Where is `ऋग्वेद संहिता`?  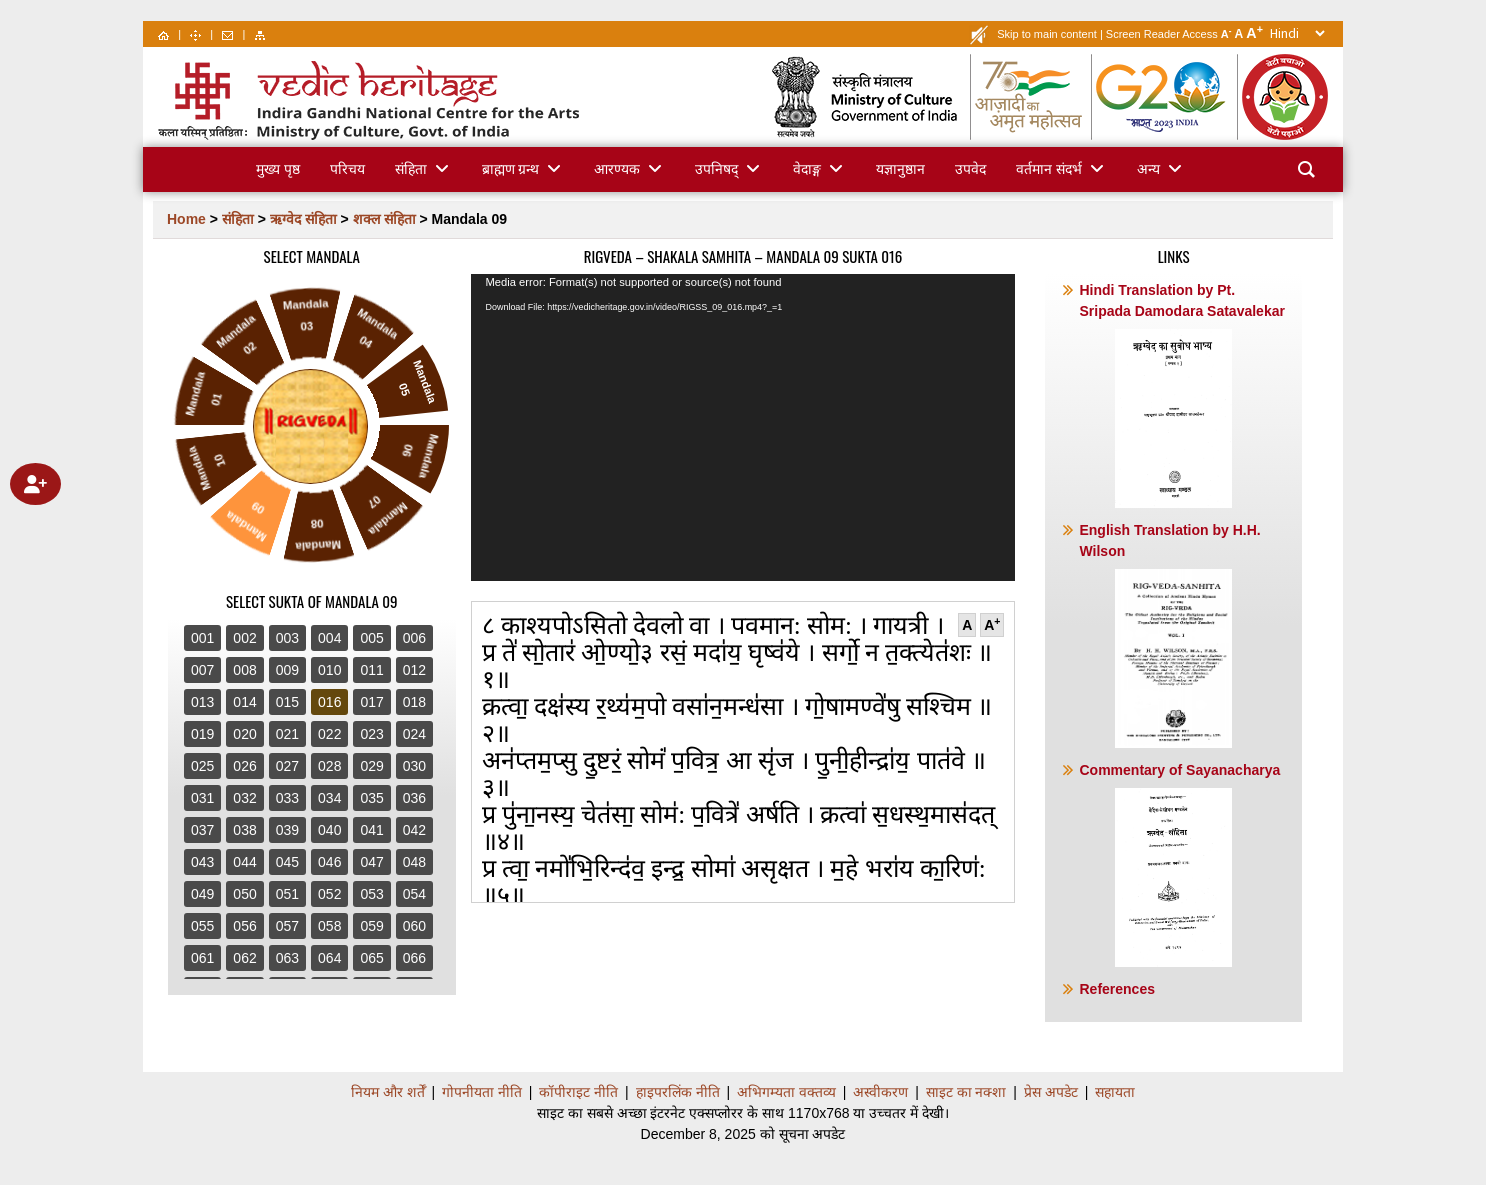
ऋग्वेद संहिता is located at coordinates (303, 219).